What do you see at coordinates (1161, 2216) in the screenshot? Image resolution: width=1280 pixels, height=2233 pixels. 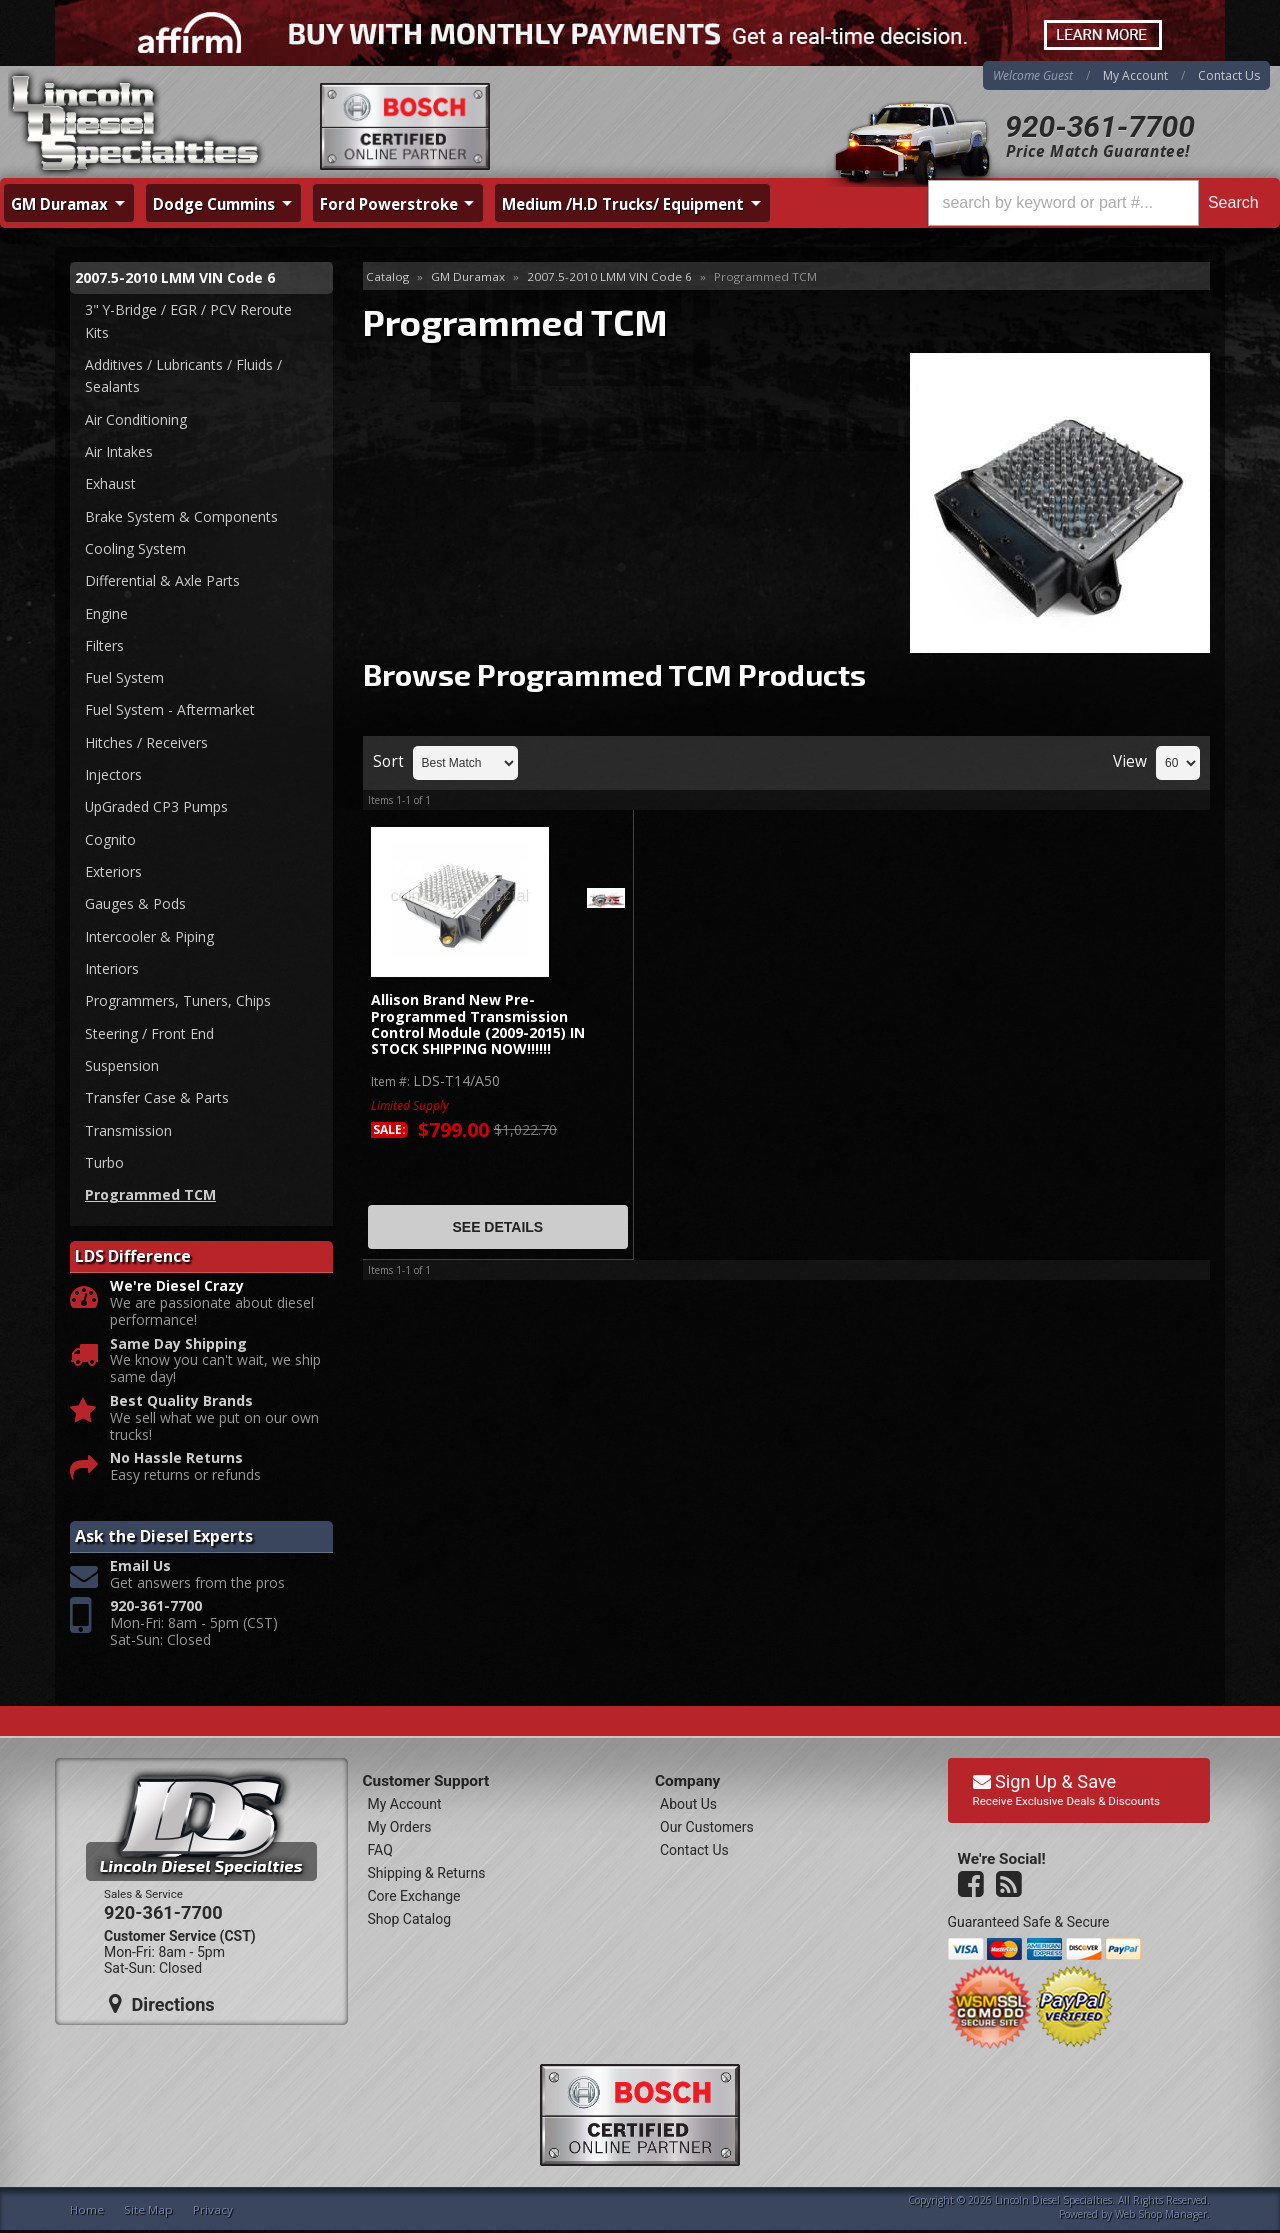 I see `Web Shop Manager` at bounding box center [1161, 2216].